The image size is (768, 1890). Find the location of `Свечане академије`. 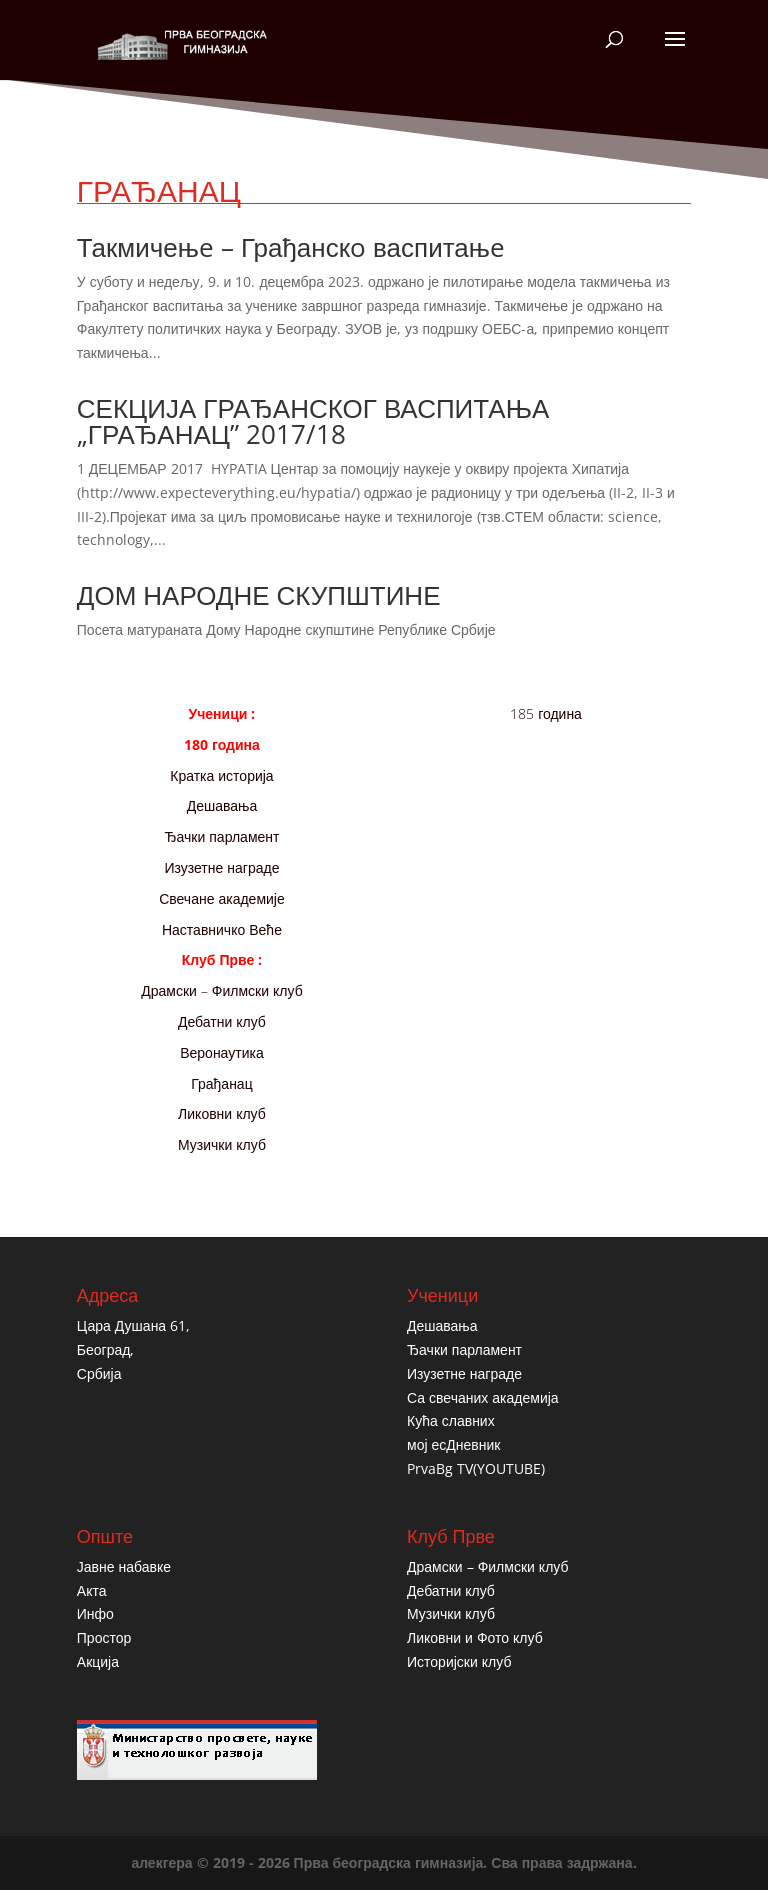

Свечане академије is located at coordinates (222, 898).